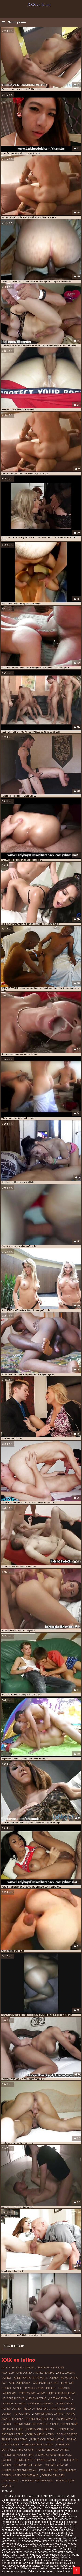 The width and height of the screenshot is (82, 2576). What do you see at coordinates (40, 2388) in the screenshot?
I see `español latino porno` at bounding box center [40, 2388].